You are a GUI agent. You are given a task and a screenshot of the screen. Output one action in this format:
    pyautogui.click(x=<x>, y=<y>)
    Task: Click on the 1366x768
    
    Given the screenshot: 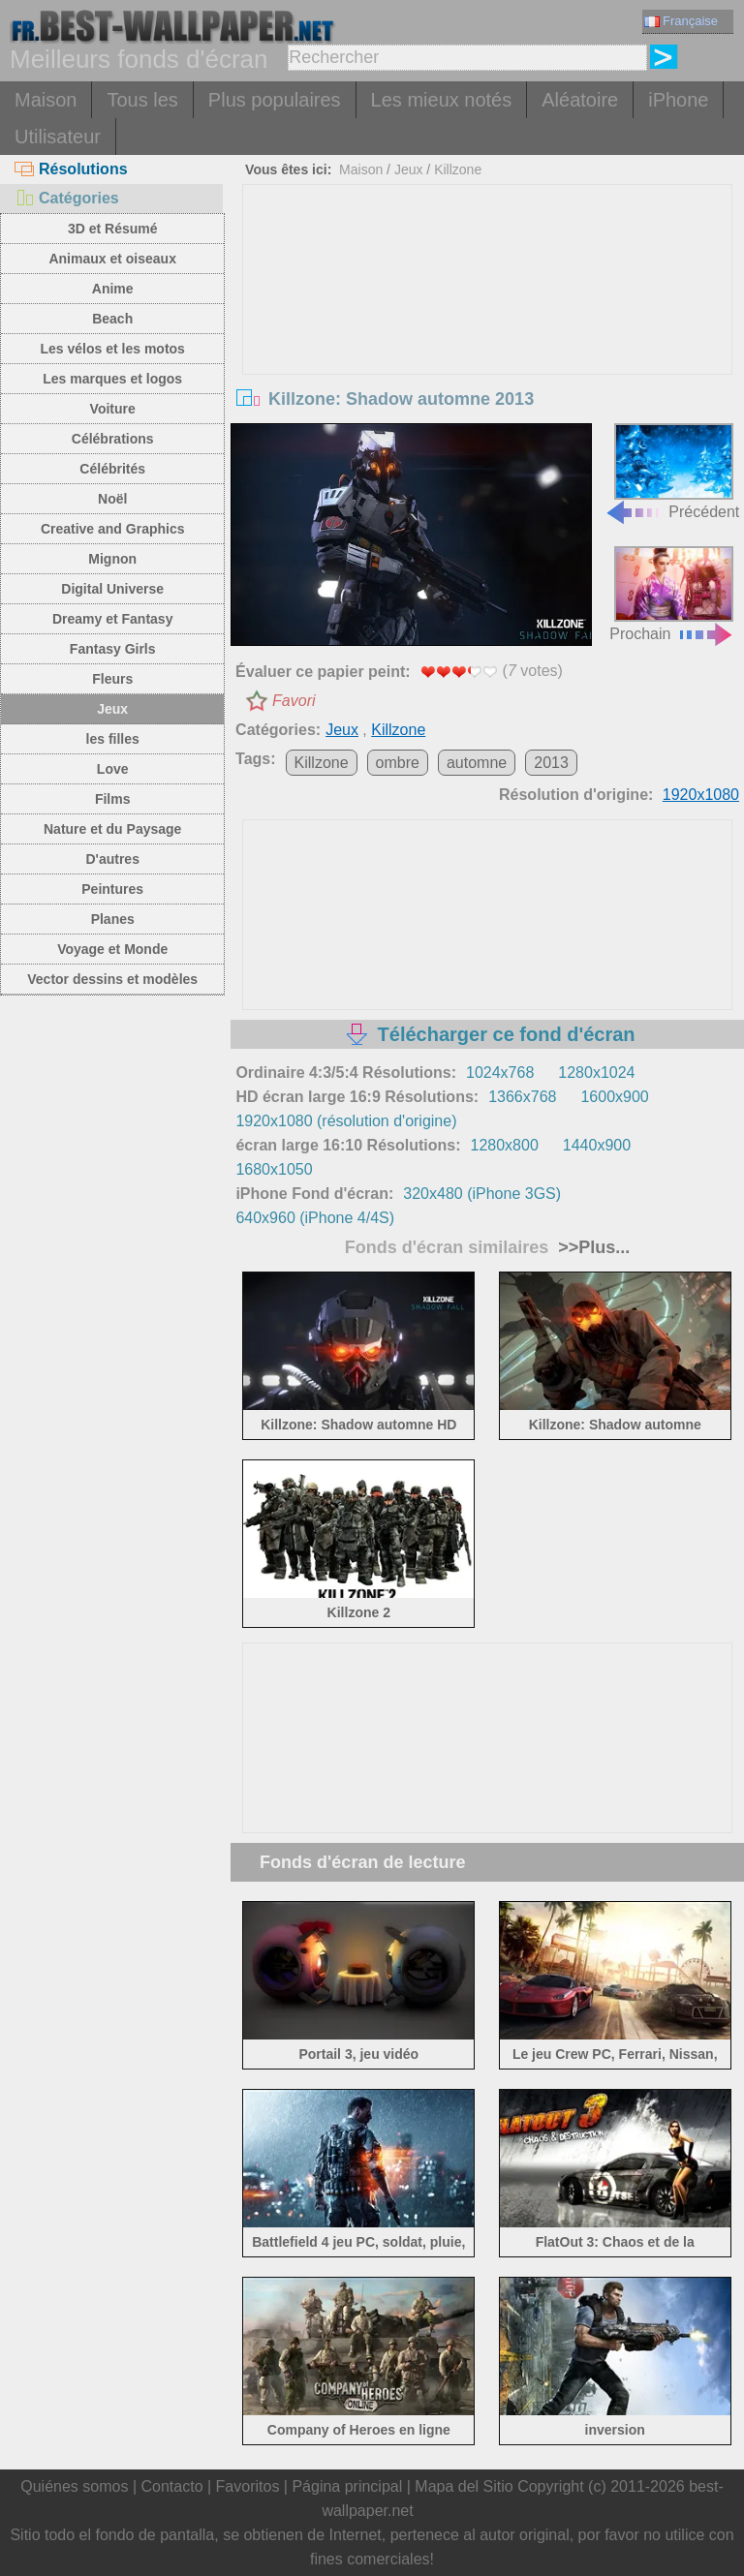 What is the action you would take?
    pyautogui.click(x=522, y=1097)
    